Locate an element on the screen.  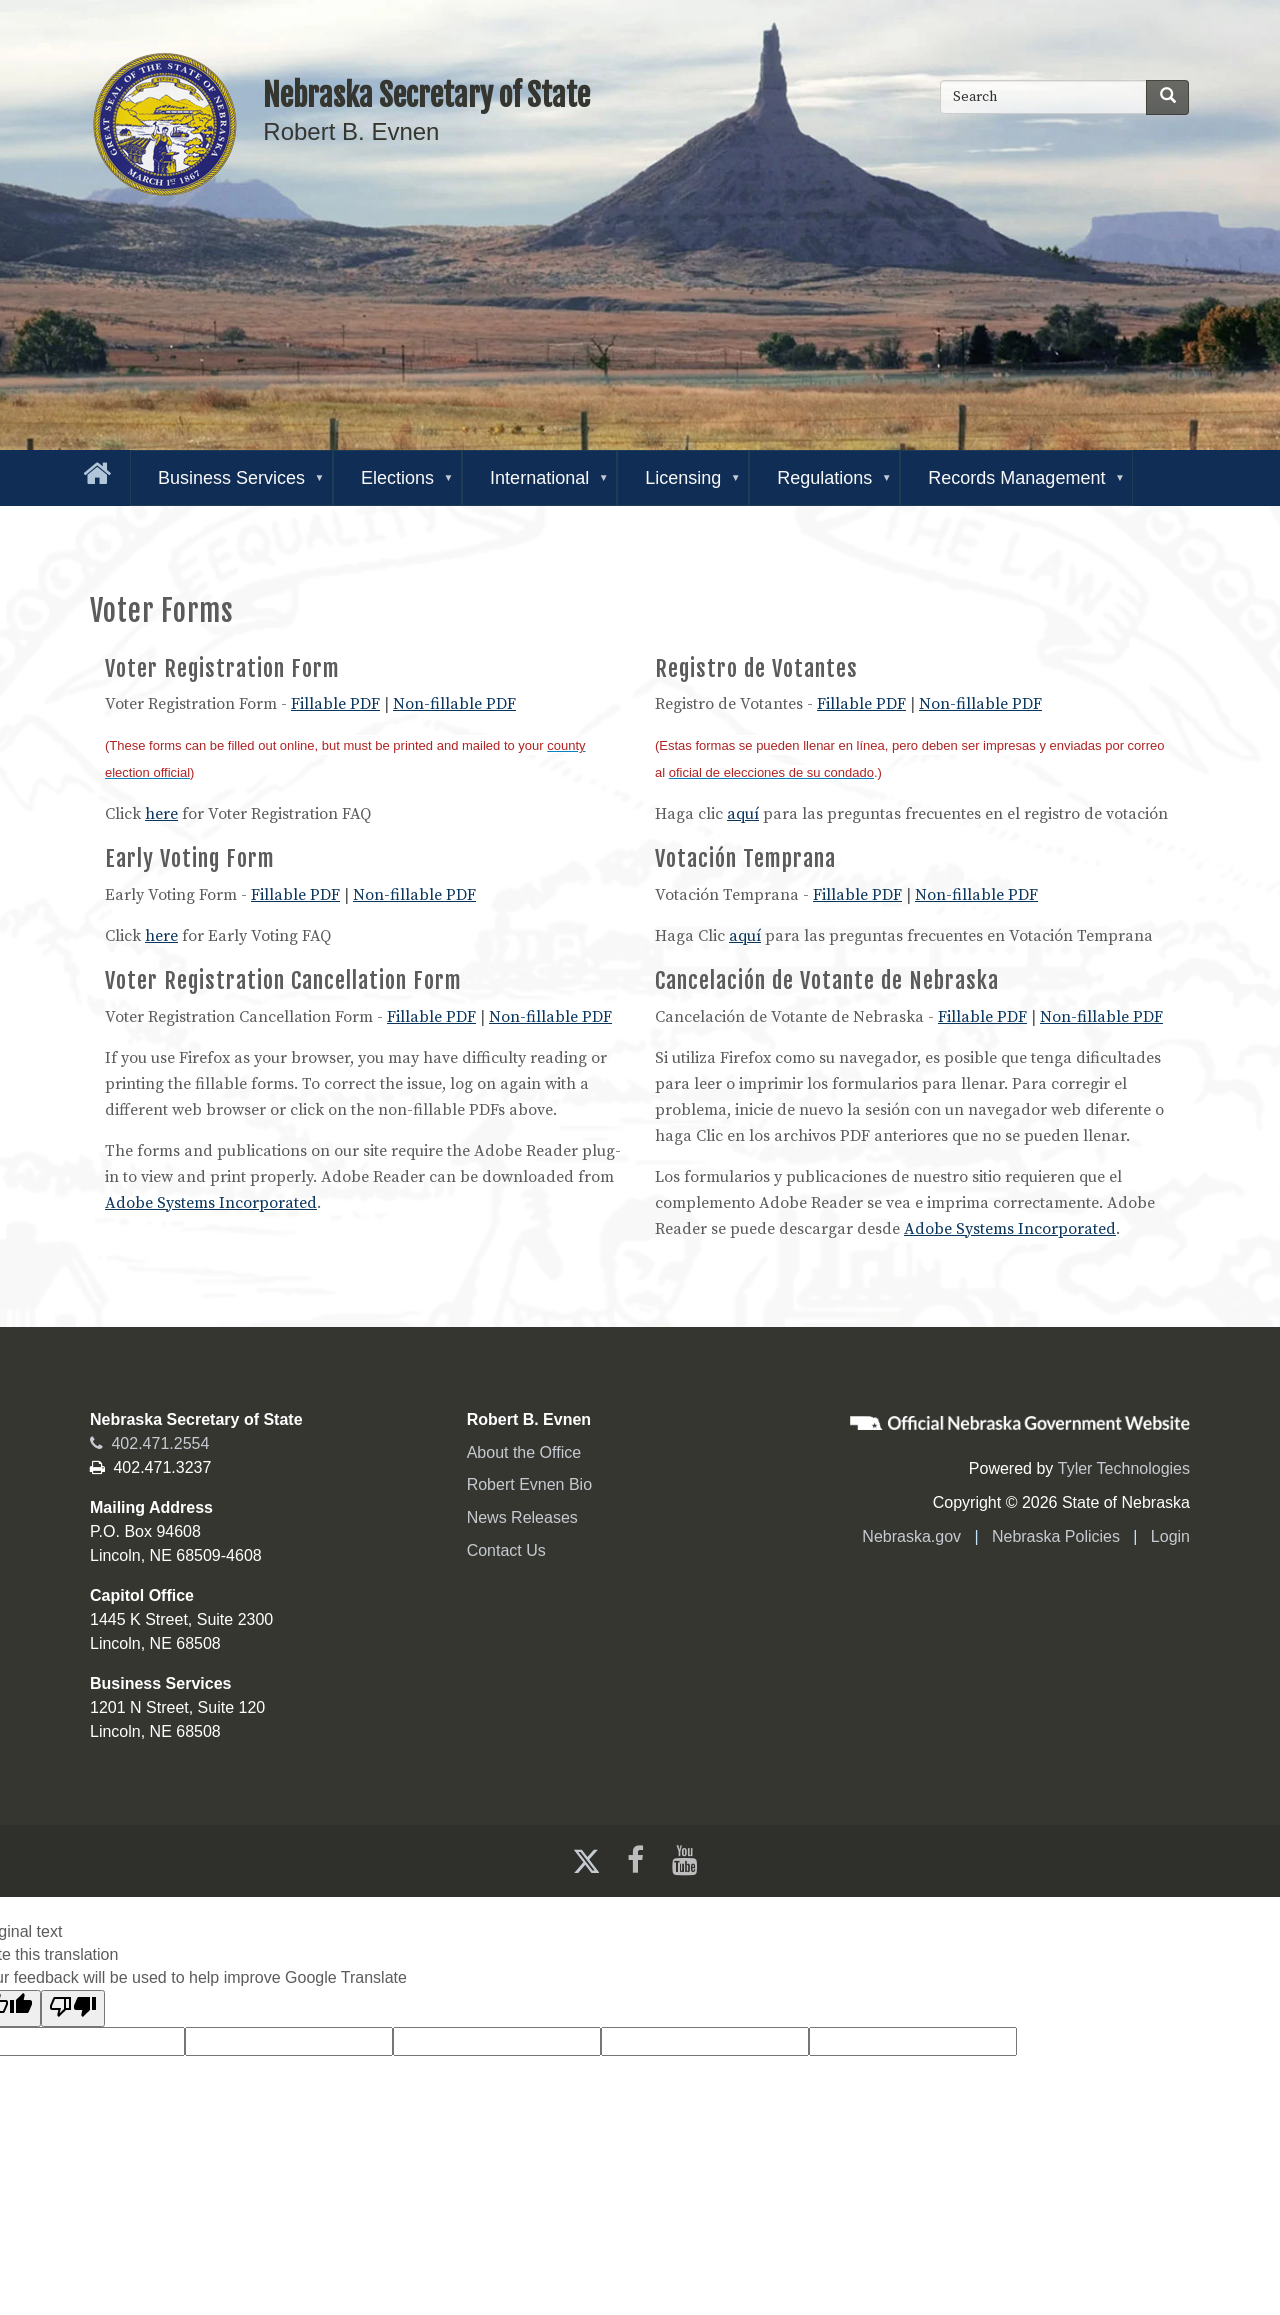
402.471.2554 is located at coordinates (149, 1443).